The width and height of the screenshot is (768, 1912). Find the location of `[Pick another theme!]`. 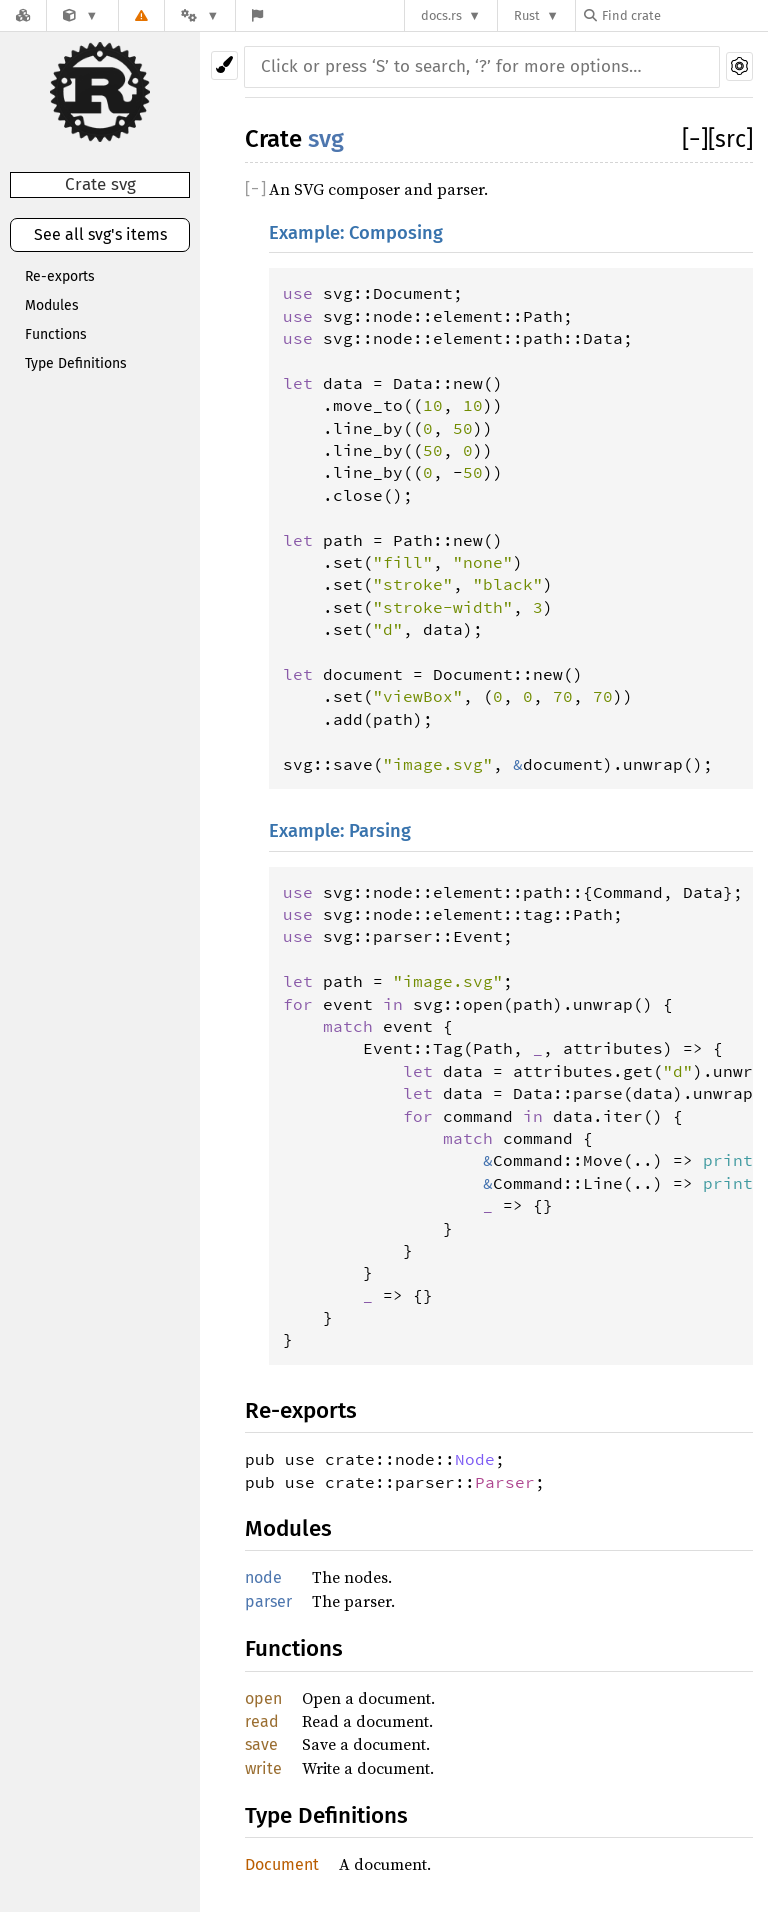

[Pick another theme!] is located at coordinates (224, 65).